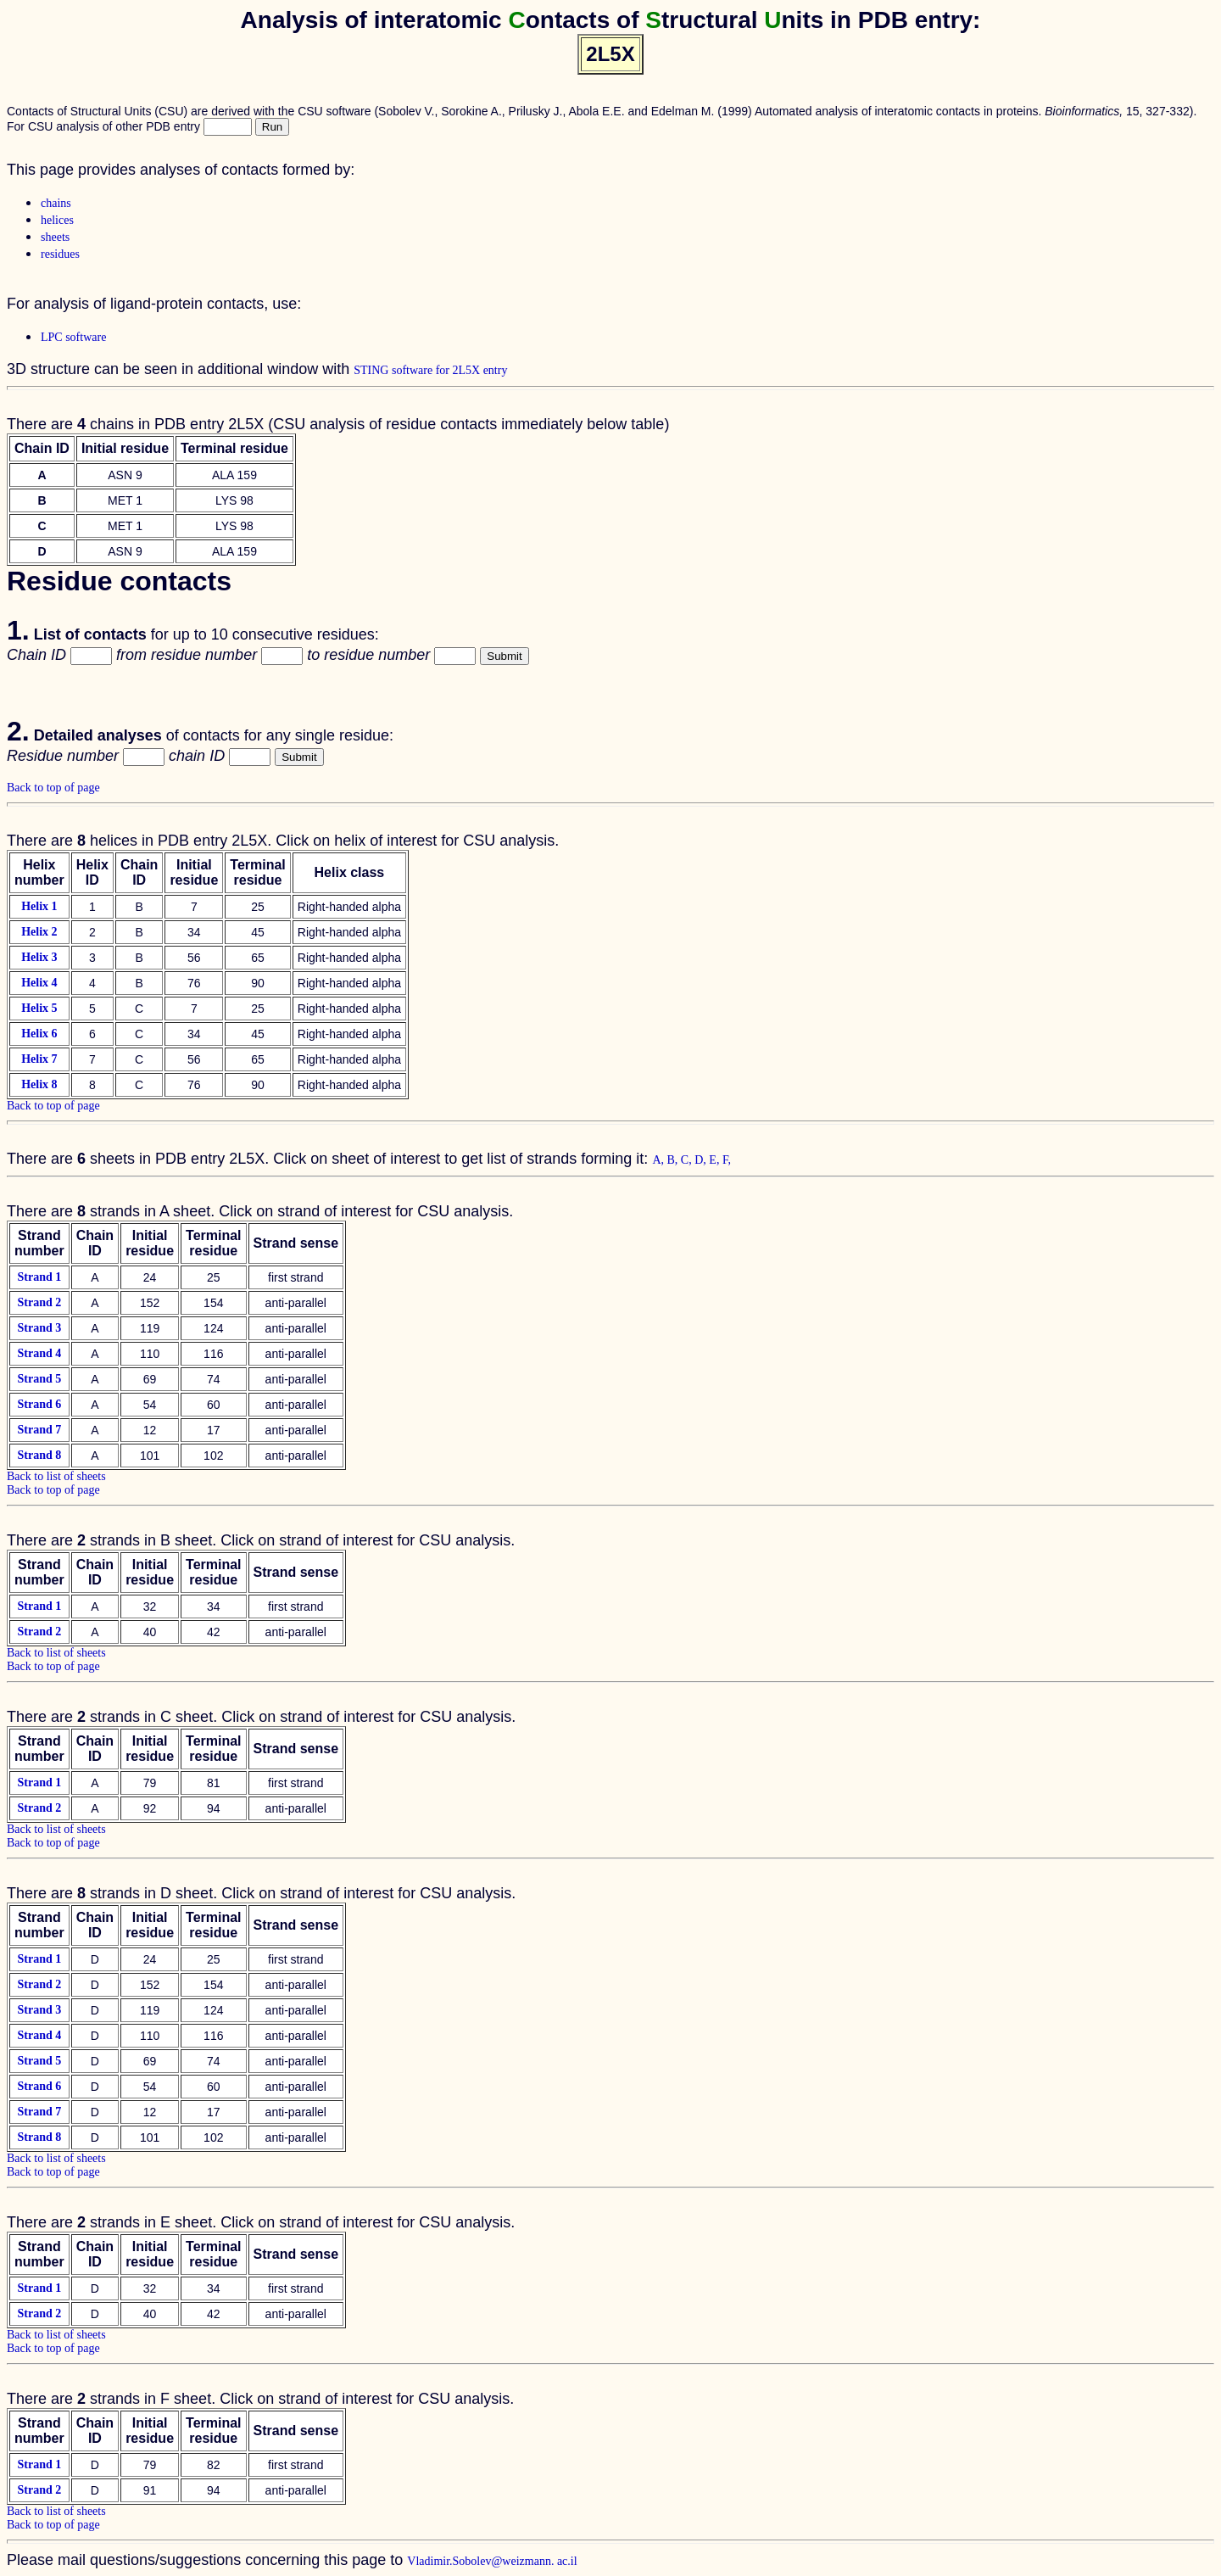  Describe the element at coordinates (430, 370) in the screenshot. I see `STING software for 2L5X entry` at that location.